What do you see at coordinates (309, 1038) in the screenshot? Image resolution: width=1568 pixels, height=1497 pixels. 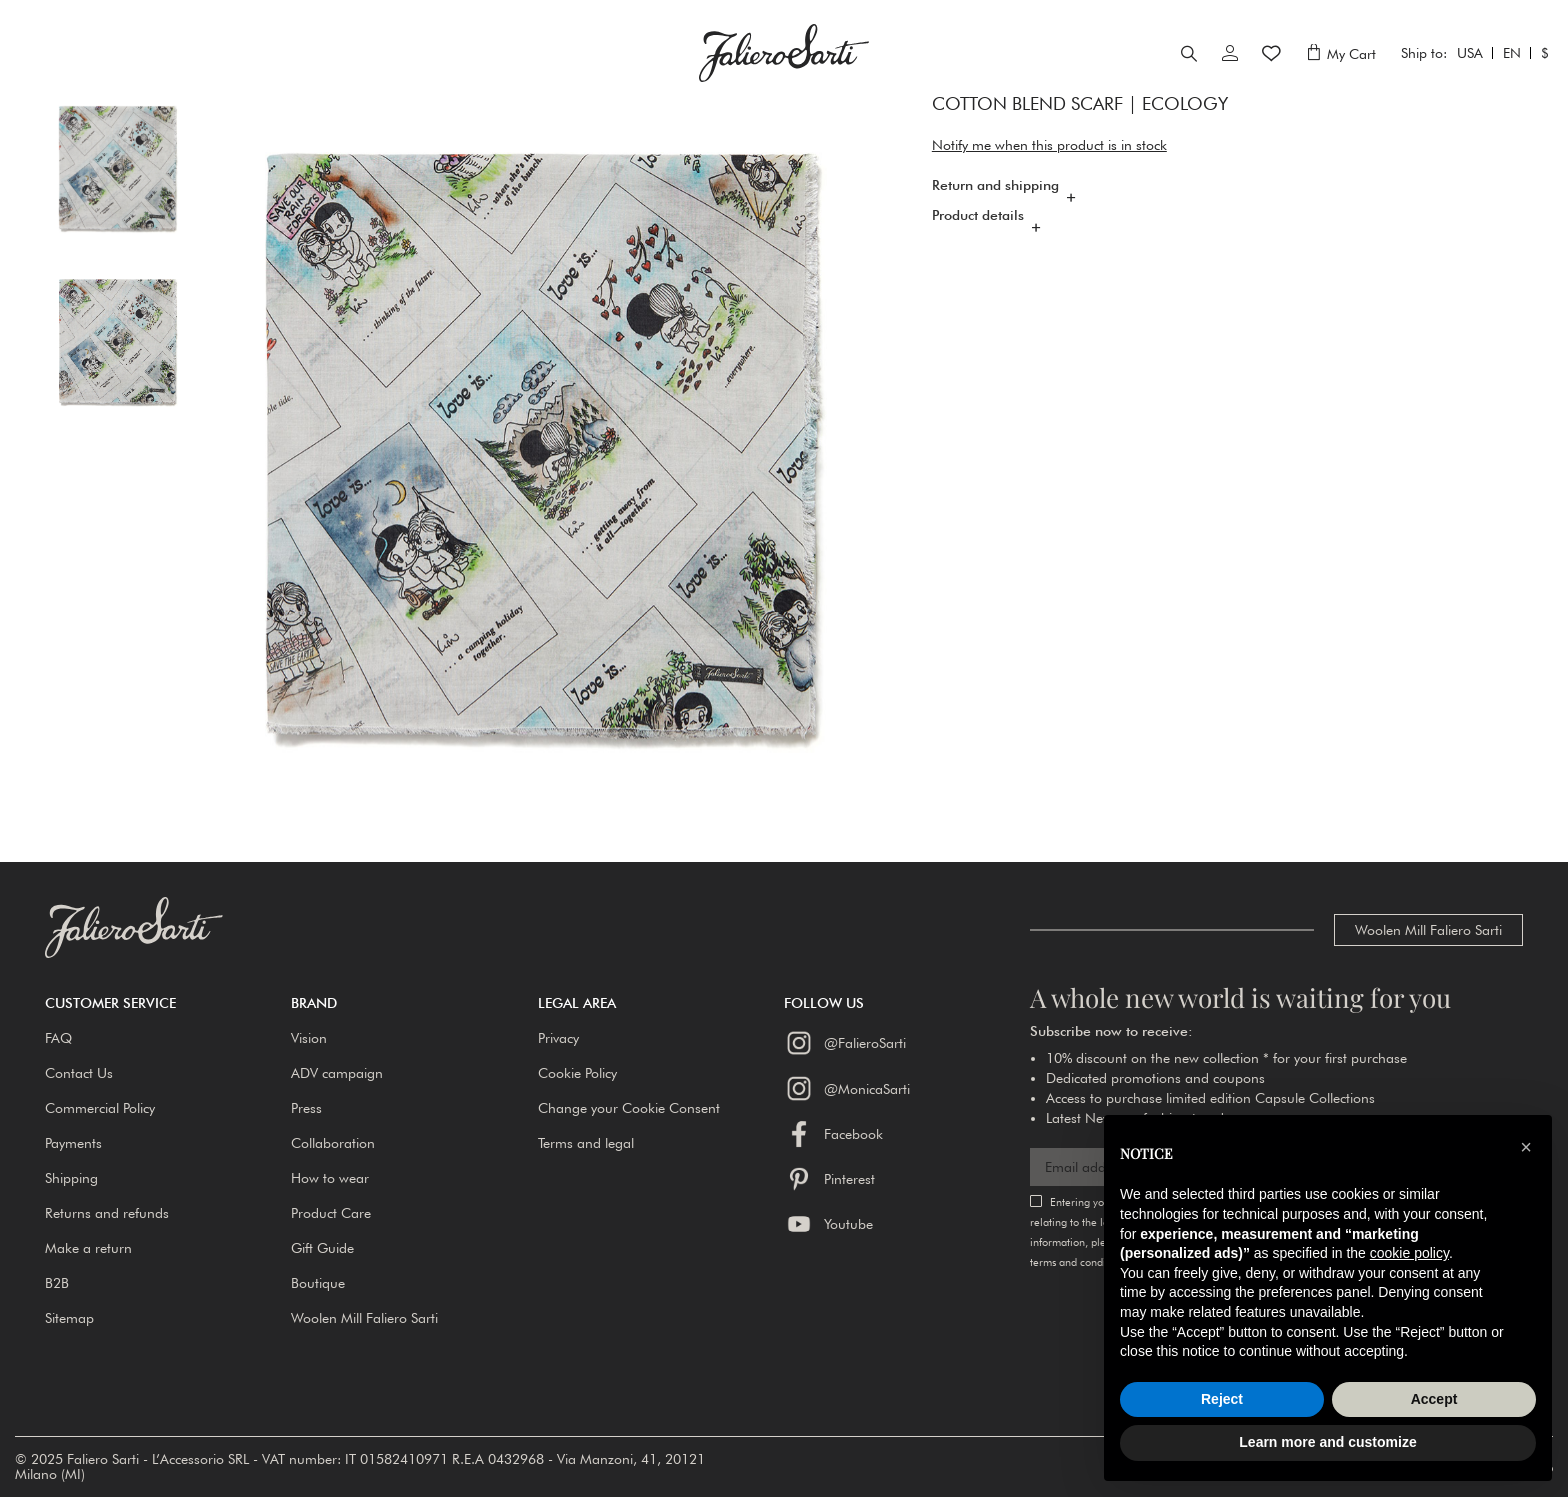 I see `Vision` at bounding box center [309, 1038].